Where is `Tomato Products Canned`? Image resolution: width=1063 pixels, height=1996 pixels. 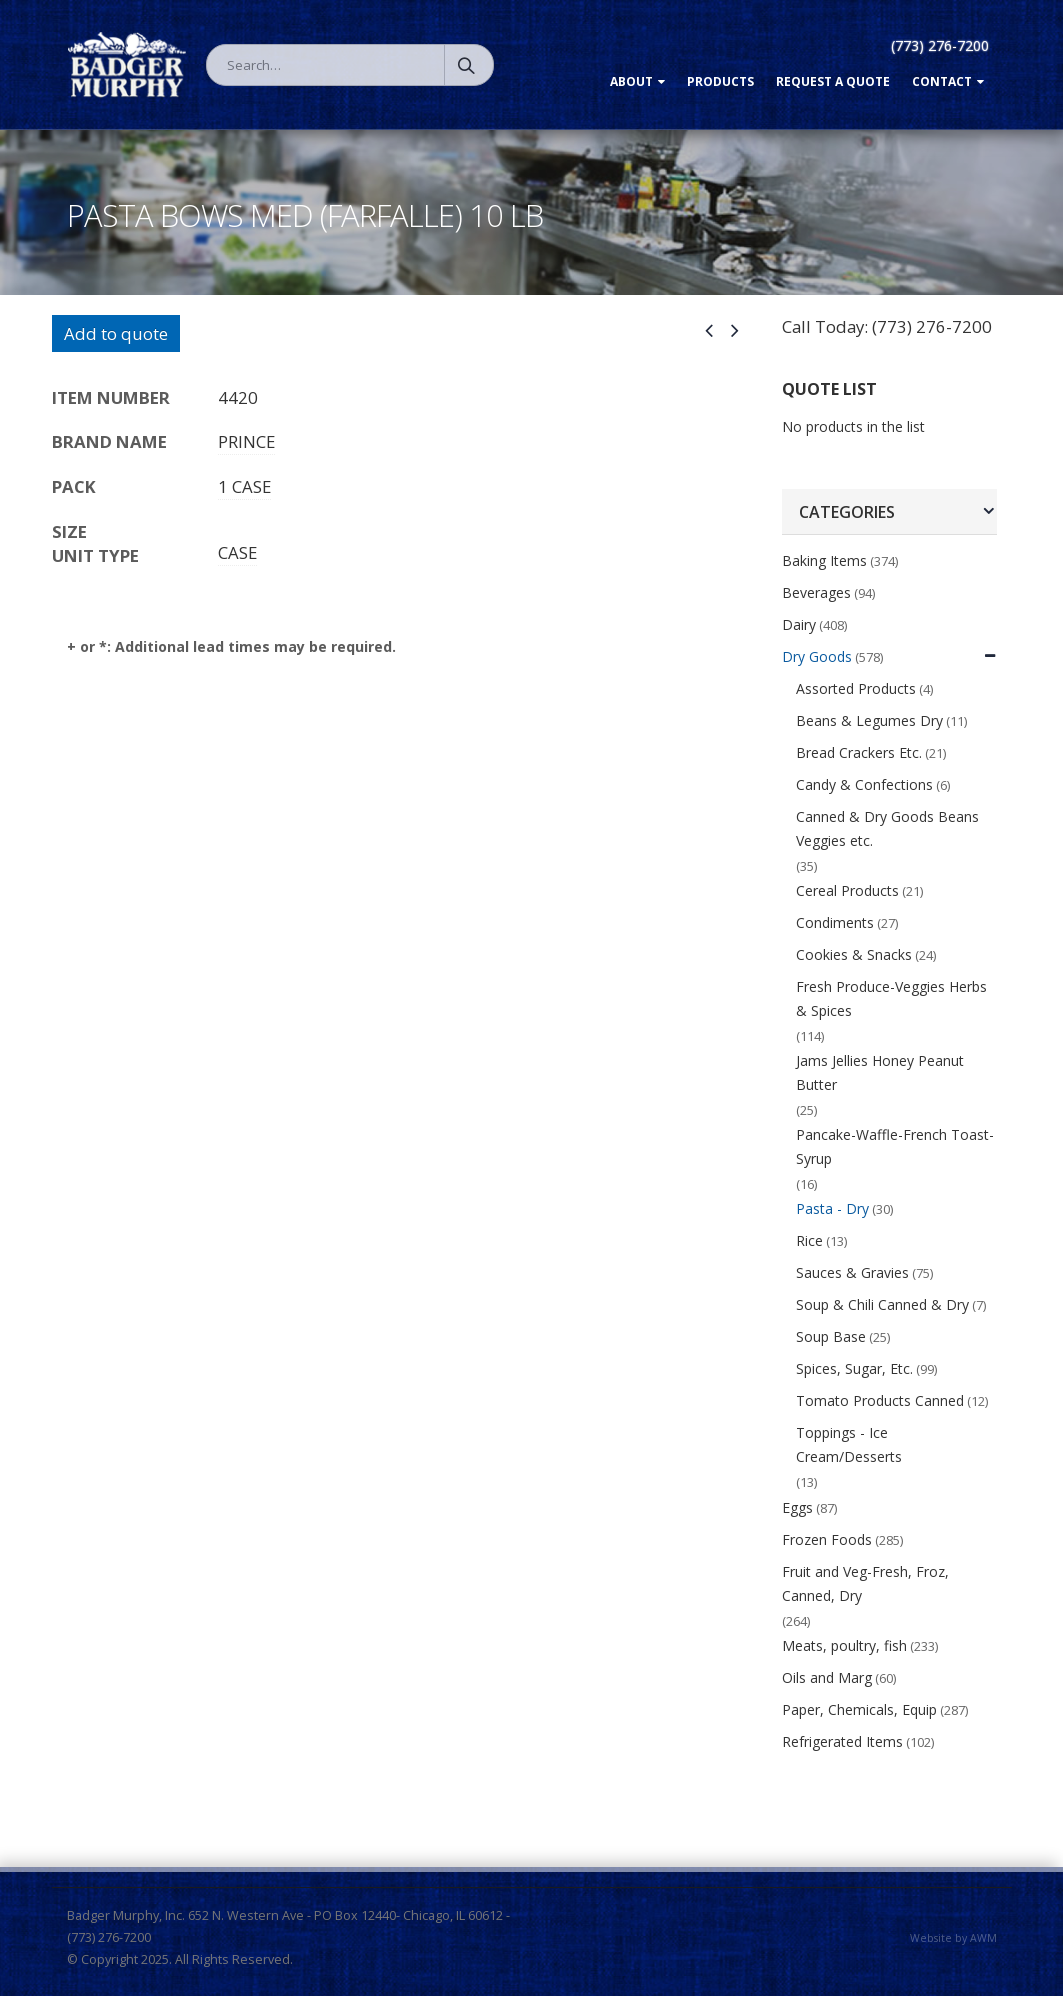 Tomato Products Canned is located at coordinates (880, 1400).